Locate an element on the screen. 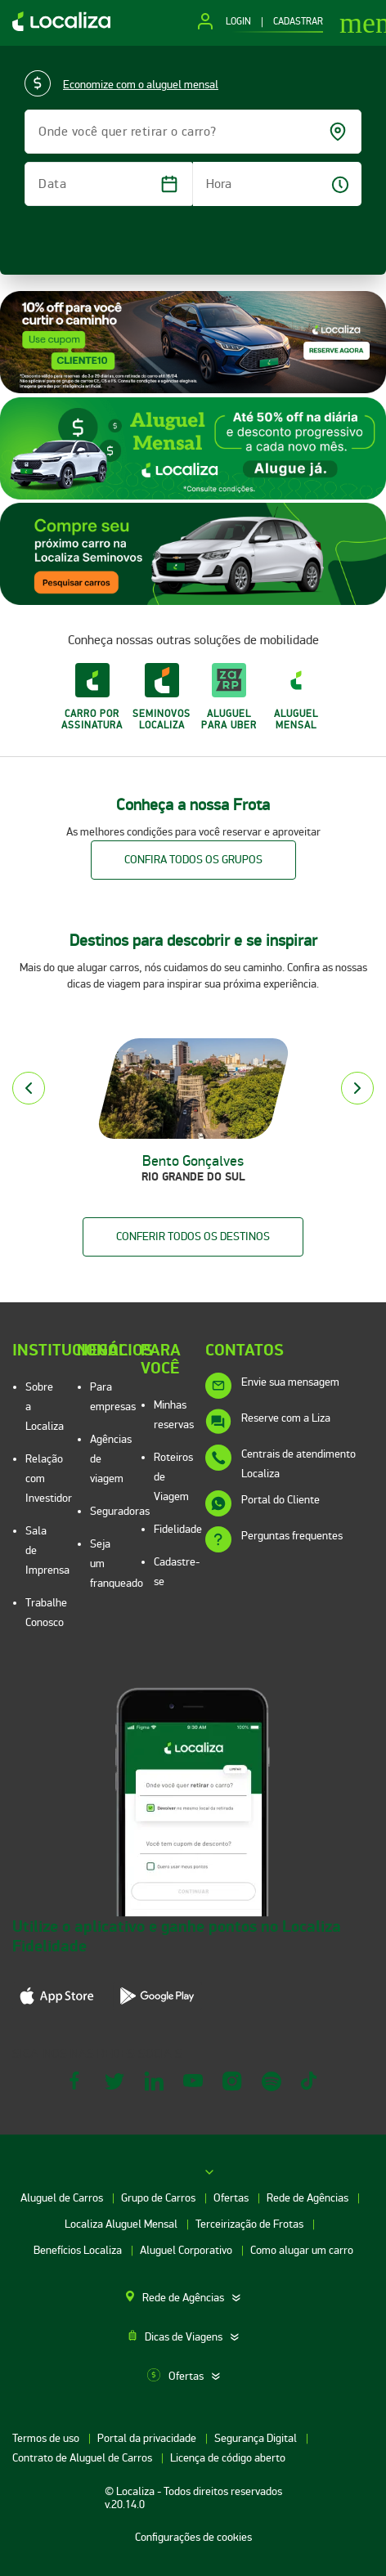 The height and width of the screenshot is (2576, 386). Portal do Cliente is located at coordinates (280, 1500).